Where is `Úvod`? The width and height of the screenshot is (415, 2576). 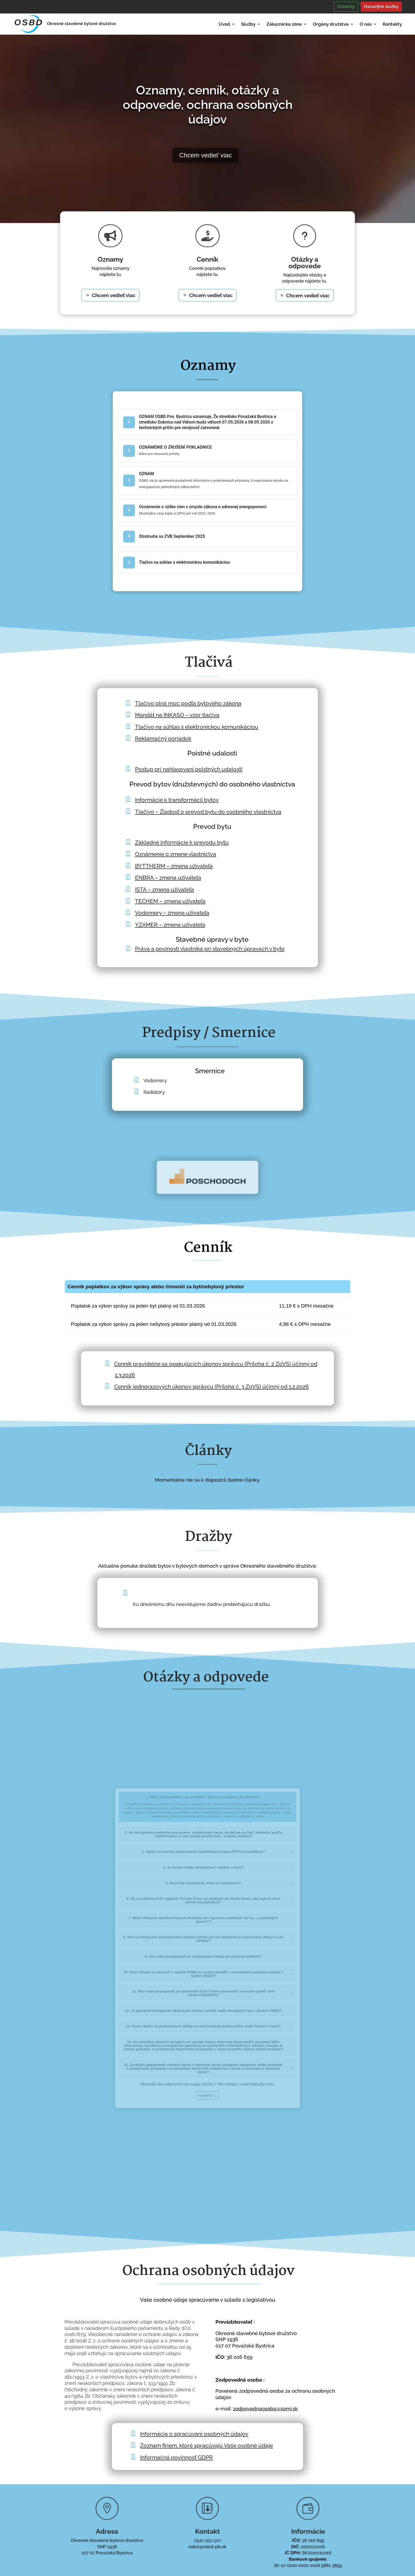 Úvod is located at coordinates (224, 24).